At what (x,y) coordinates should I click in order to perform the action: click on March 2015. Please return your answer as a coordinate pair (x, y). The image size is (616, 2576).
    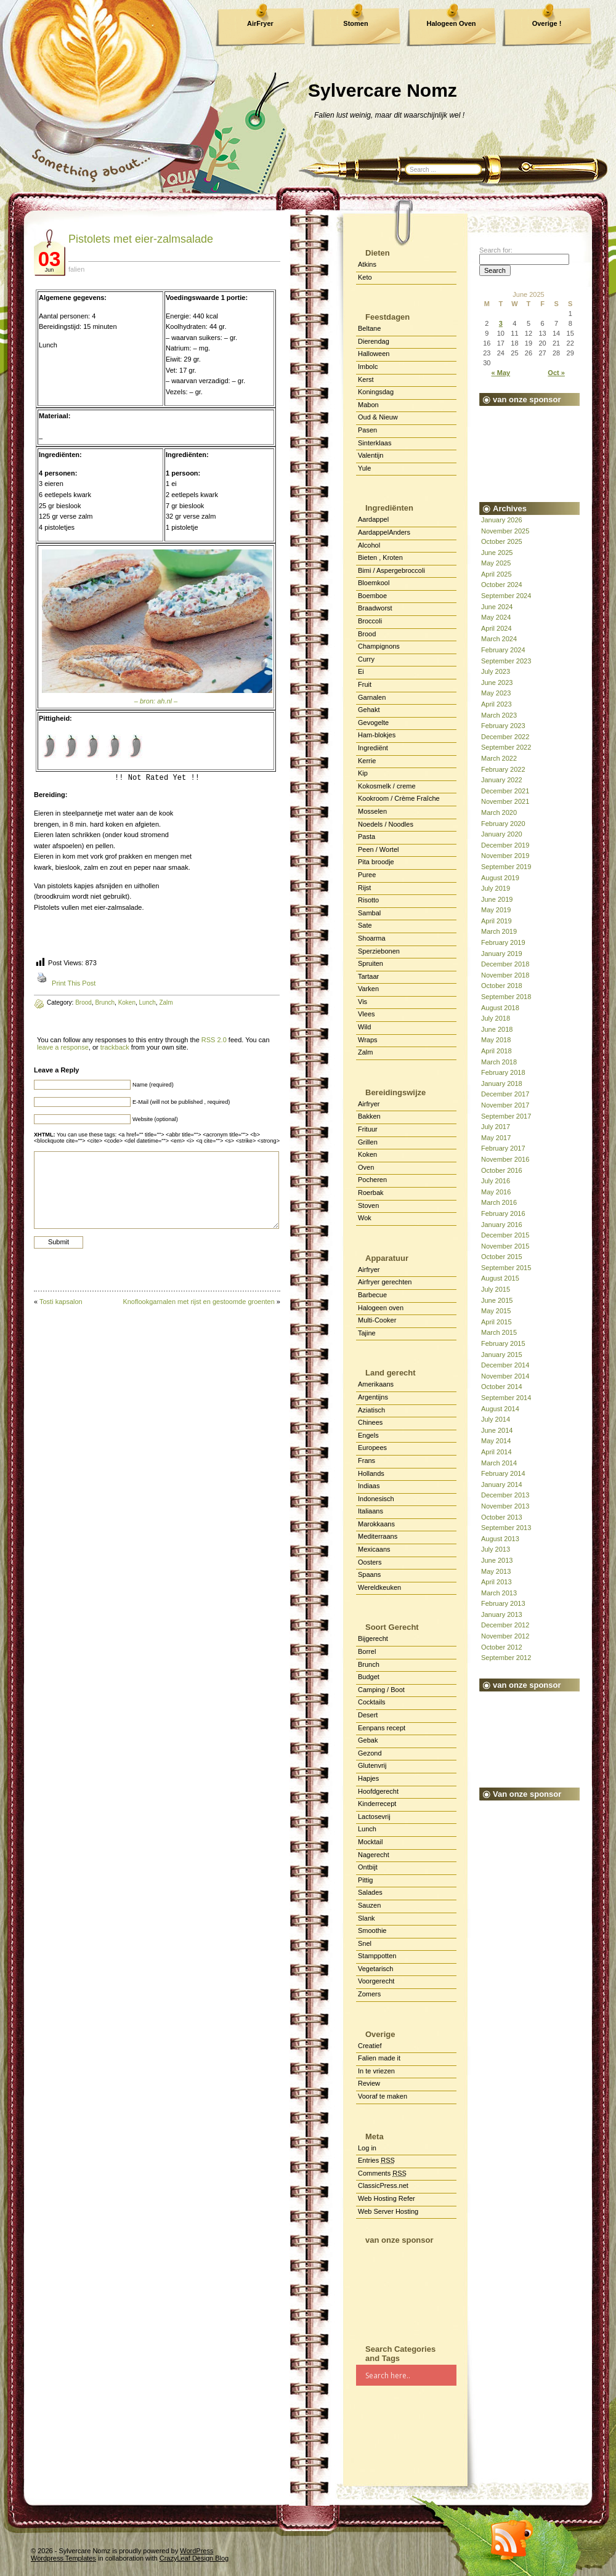
    Looking at the image, I should click on (499, 1332).